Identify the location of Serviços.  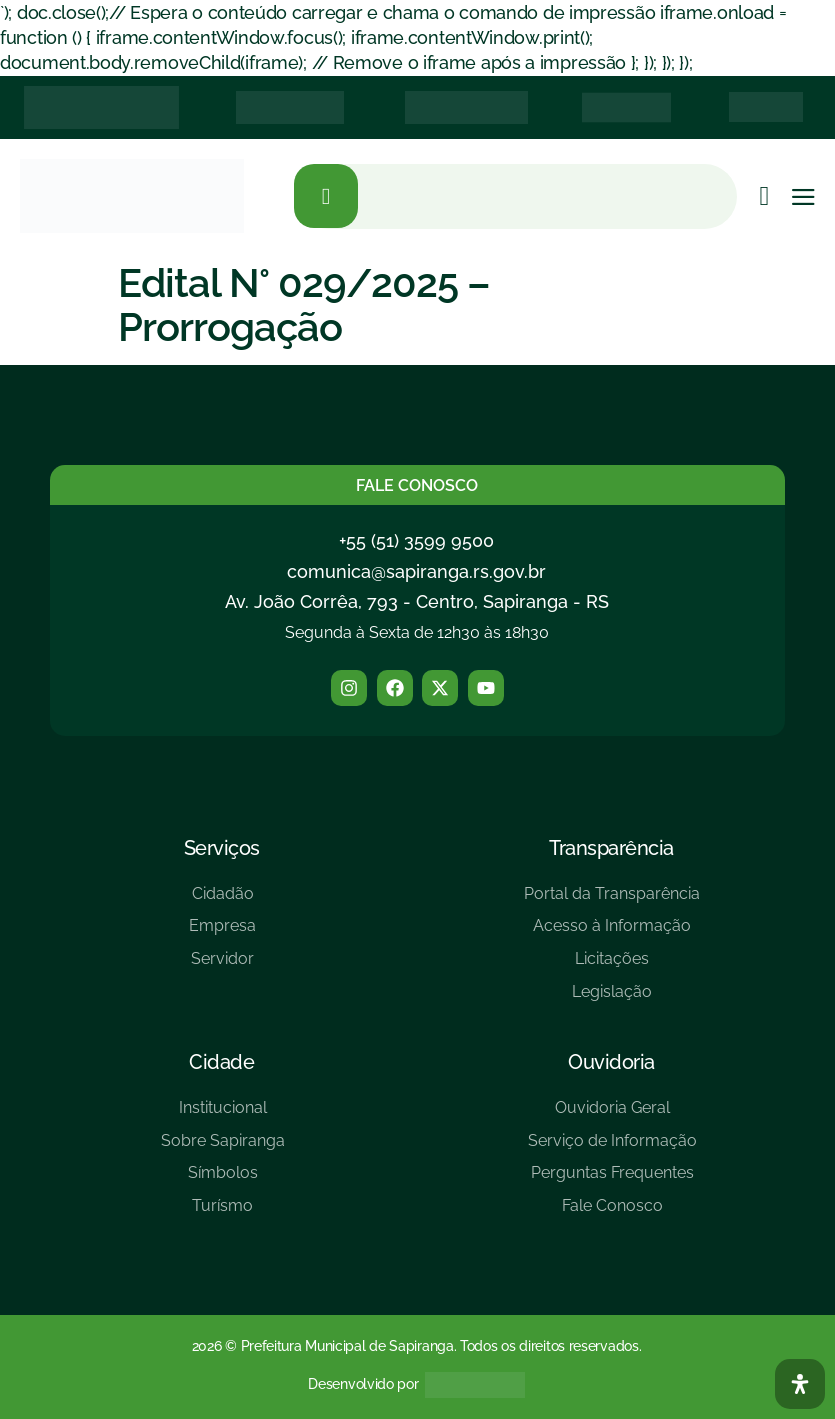
(222, 848).